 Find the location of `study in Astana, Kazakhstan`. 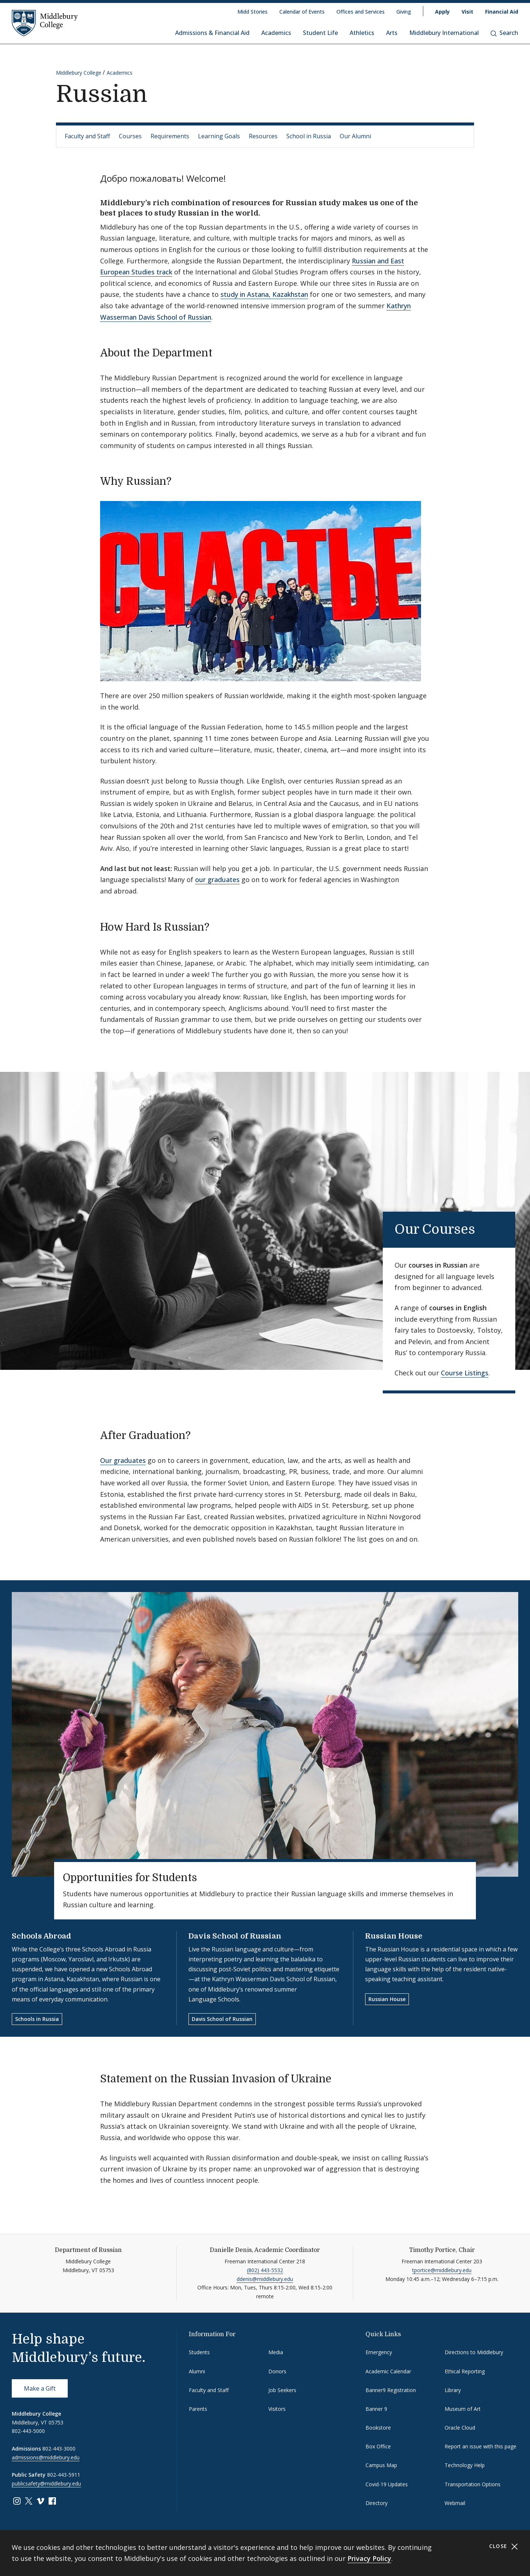

study in Astana, Kazakhstan is located at coordinates (264, 294).